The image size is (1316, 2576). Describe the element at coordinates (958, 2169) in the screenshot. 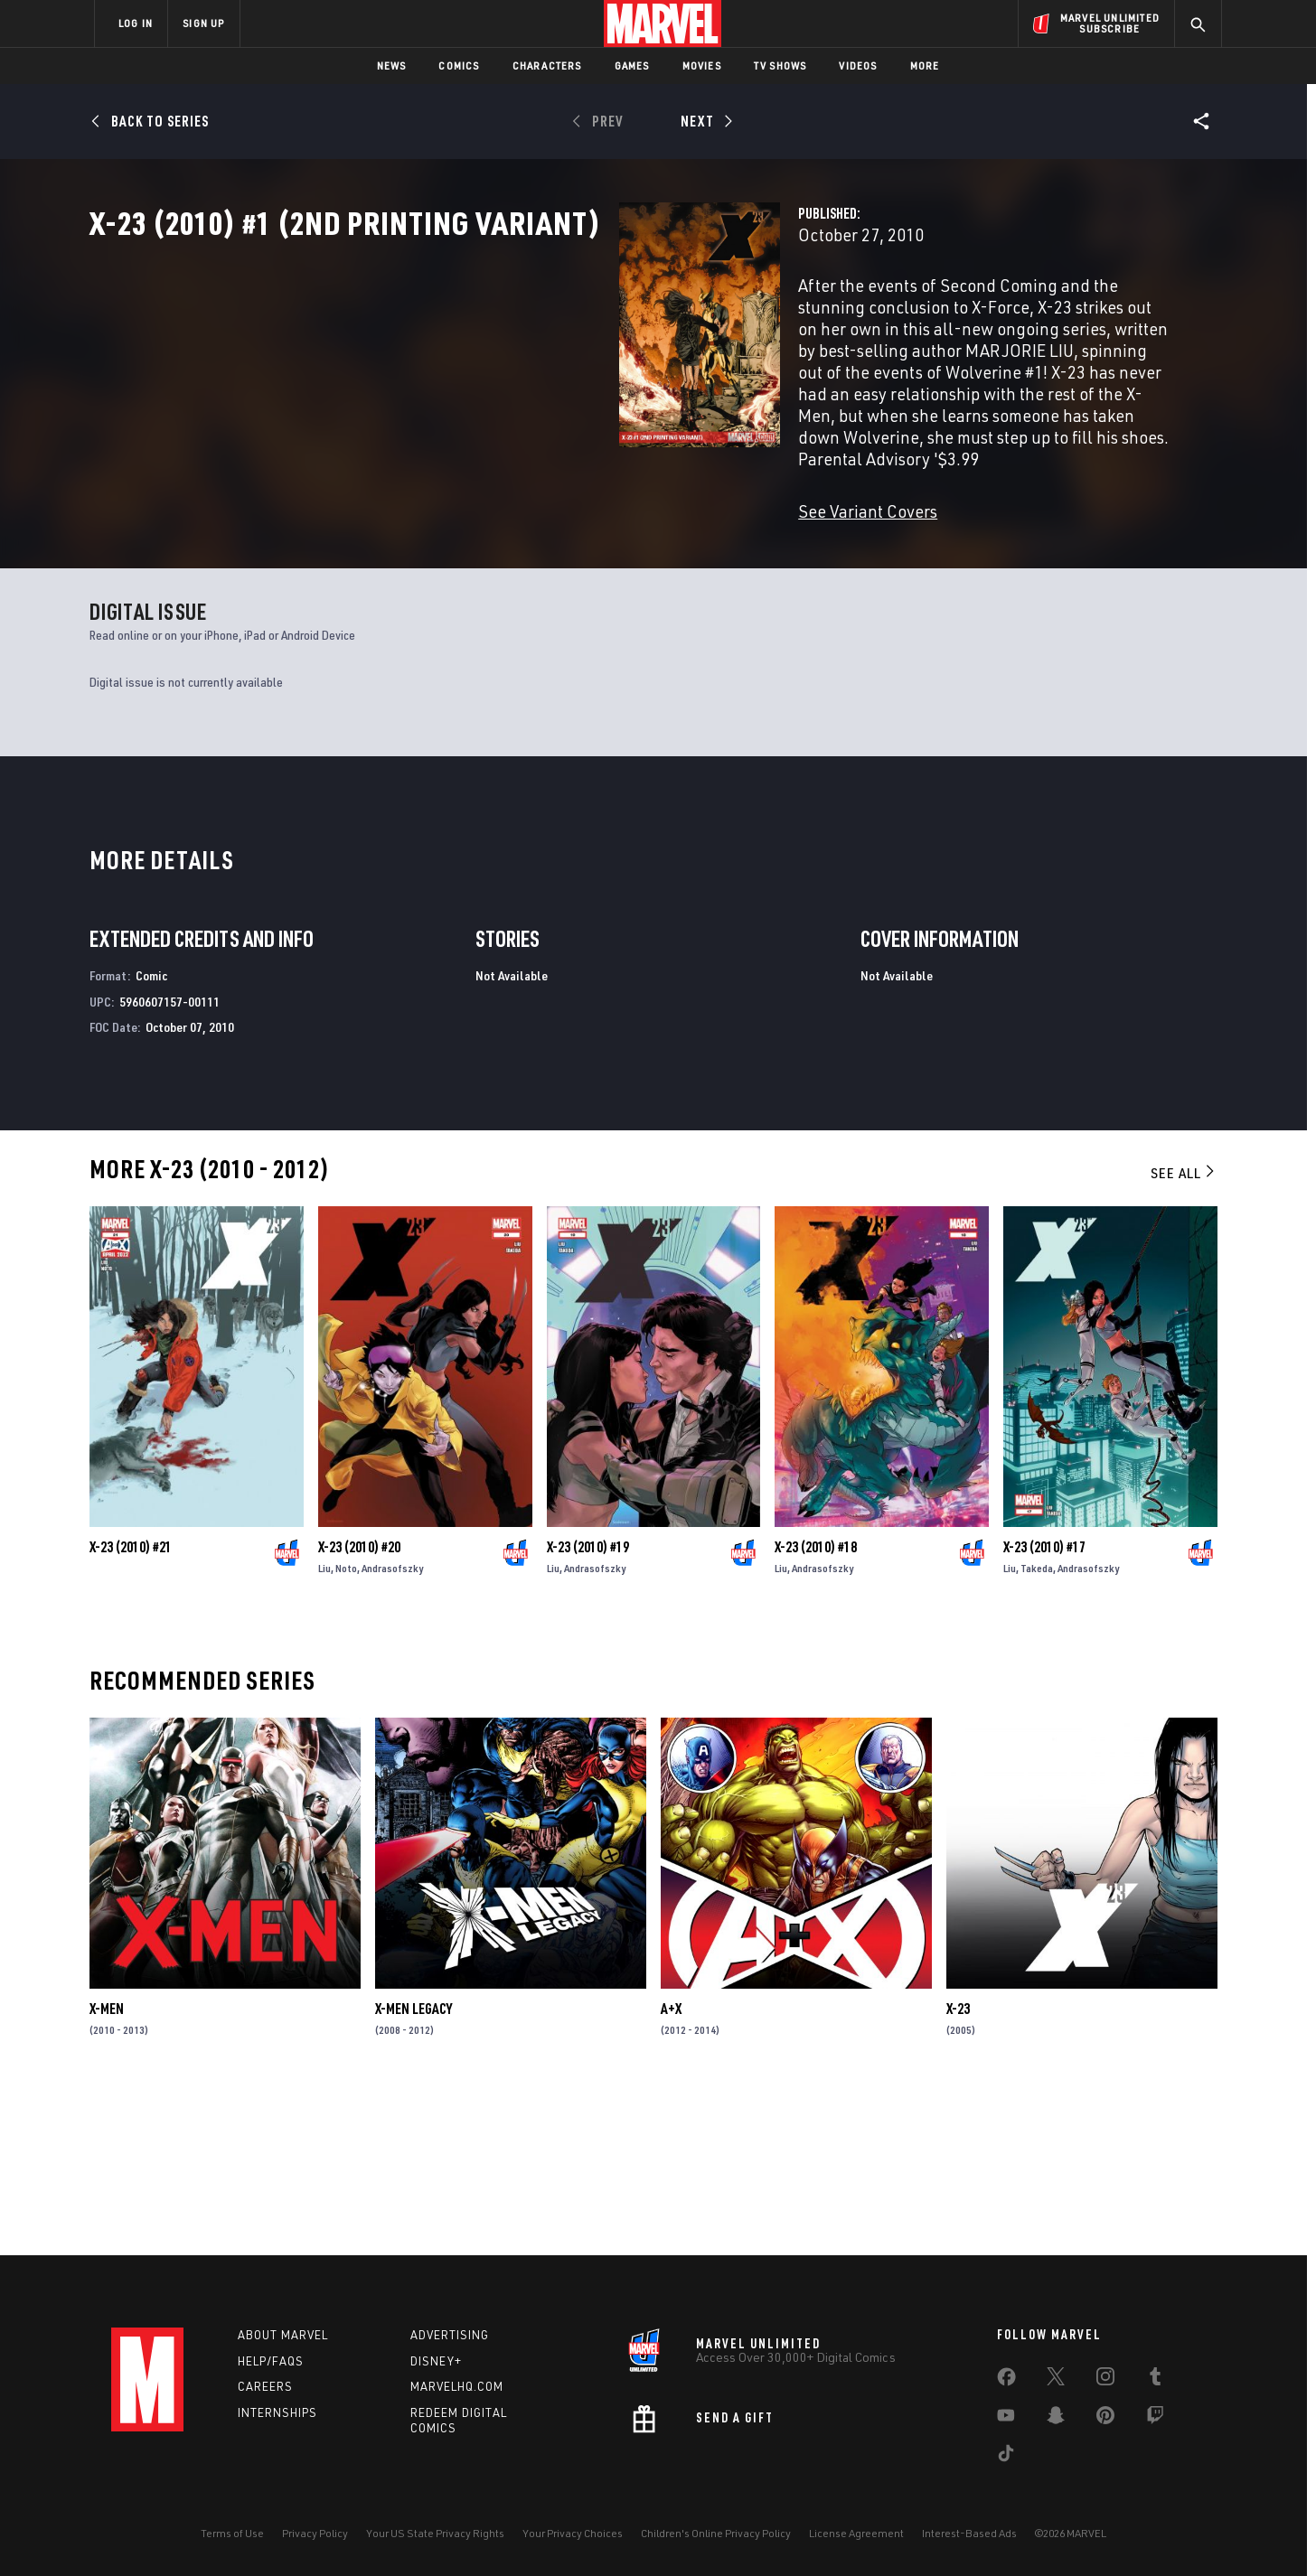

I see `X-23` at that location.